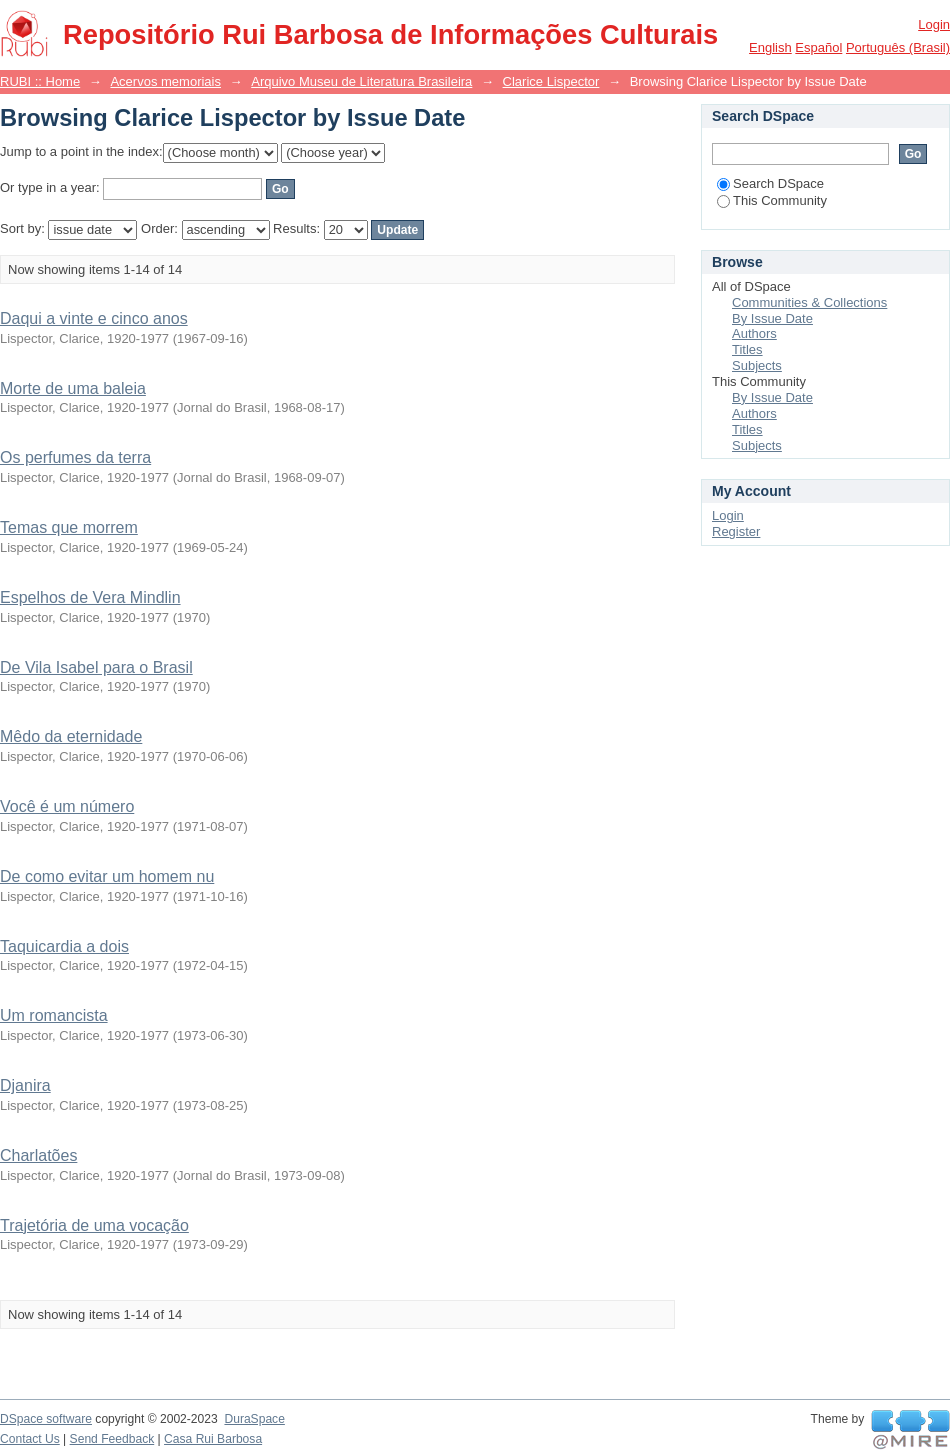 This screenshot has height=1450, width=950. I want to click on Você é um número, so click(67, 806).